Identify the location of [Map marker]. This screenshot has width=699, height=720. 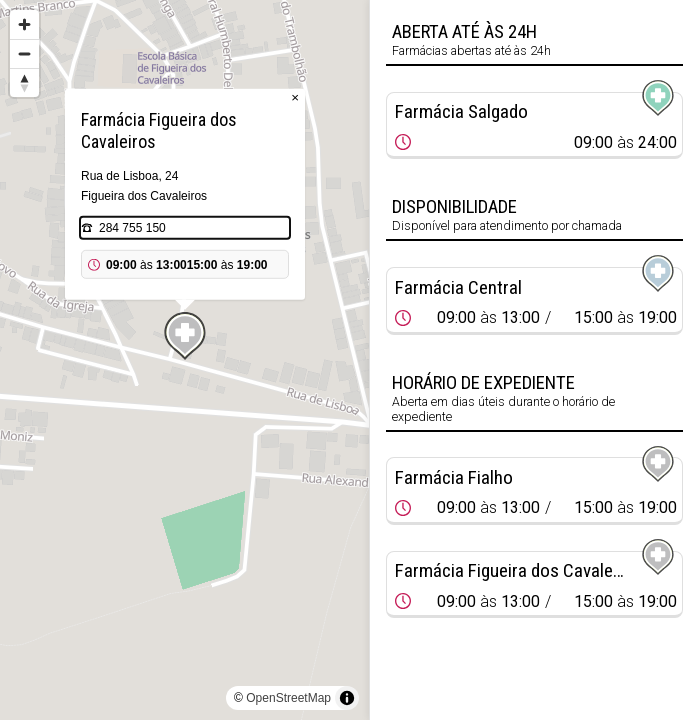
(185, 336).